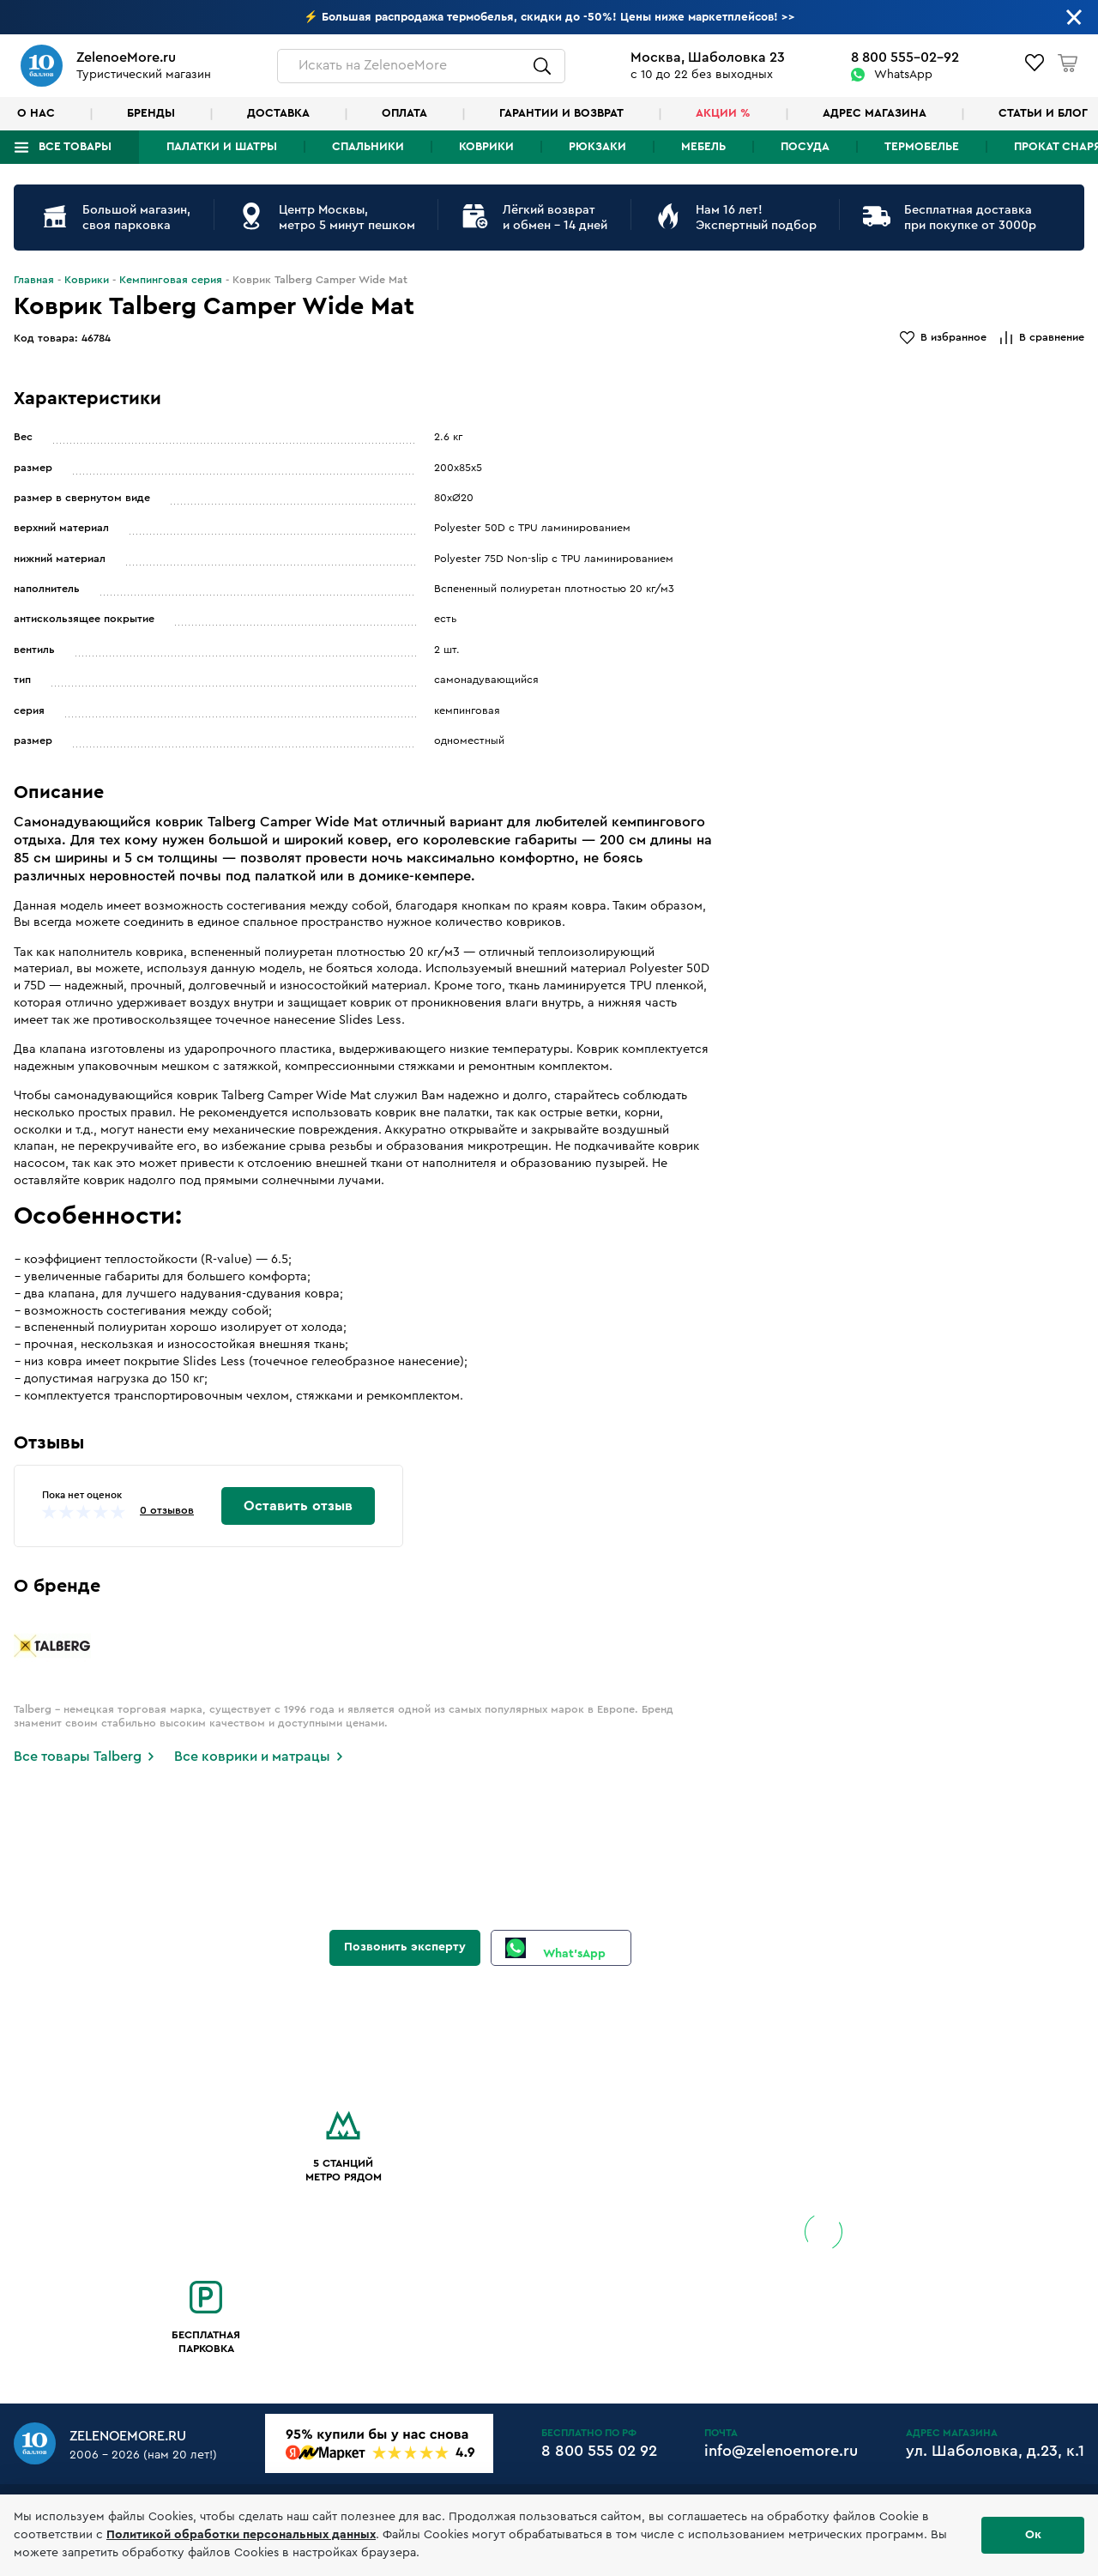  Describe the element at coordinates (723, 113) in the screenshot. I see `Акции %` at that location.